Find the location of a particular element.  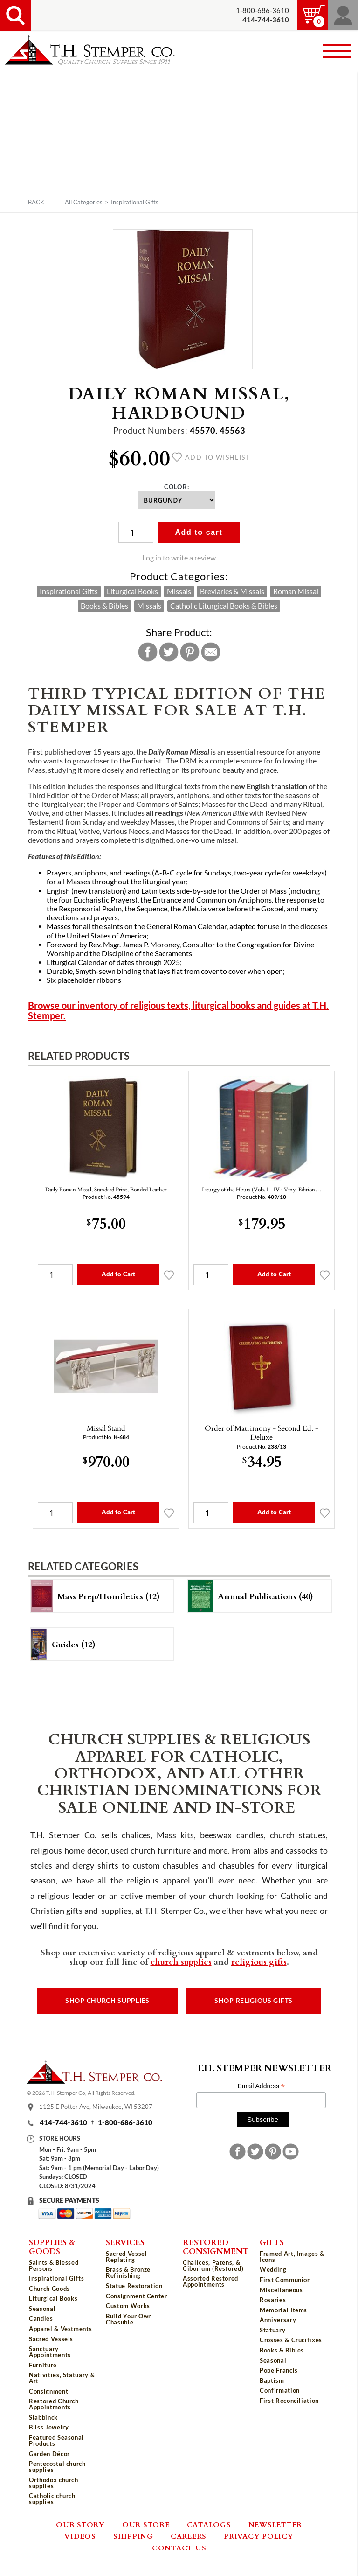

Consignment Center is located at coordinates (136, 2296).